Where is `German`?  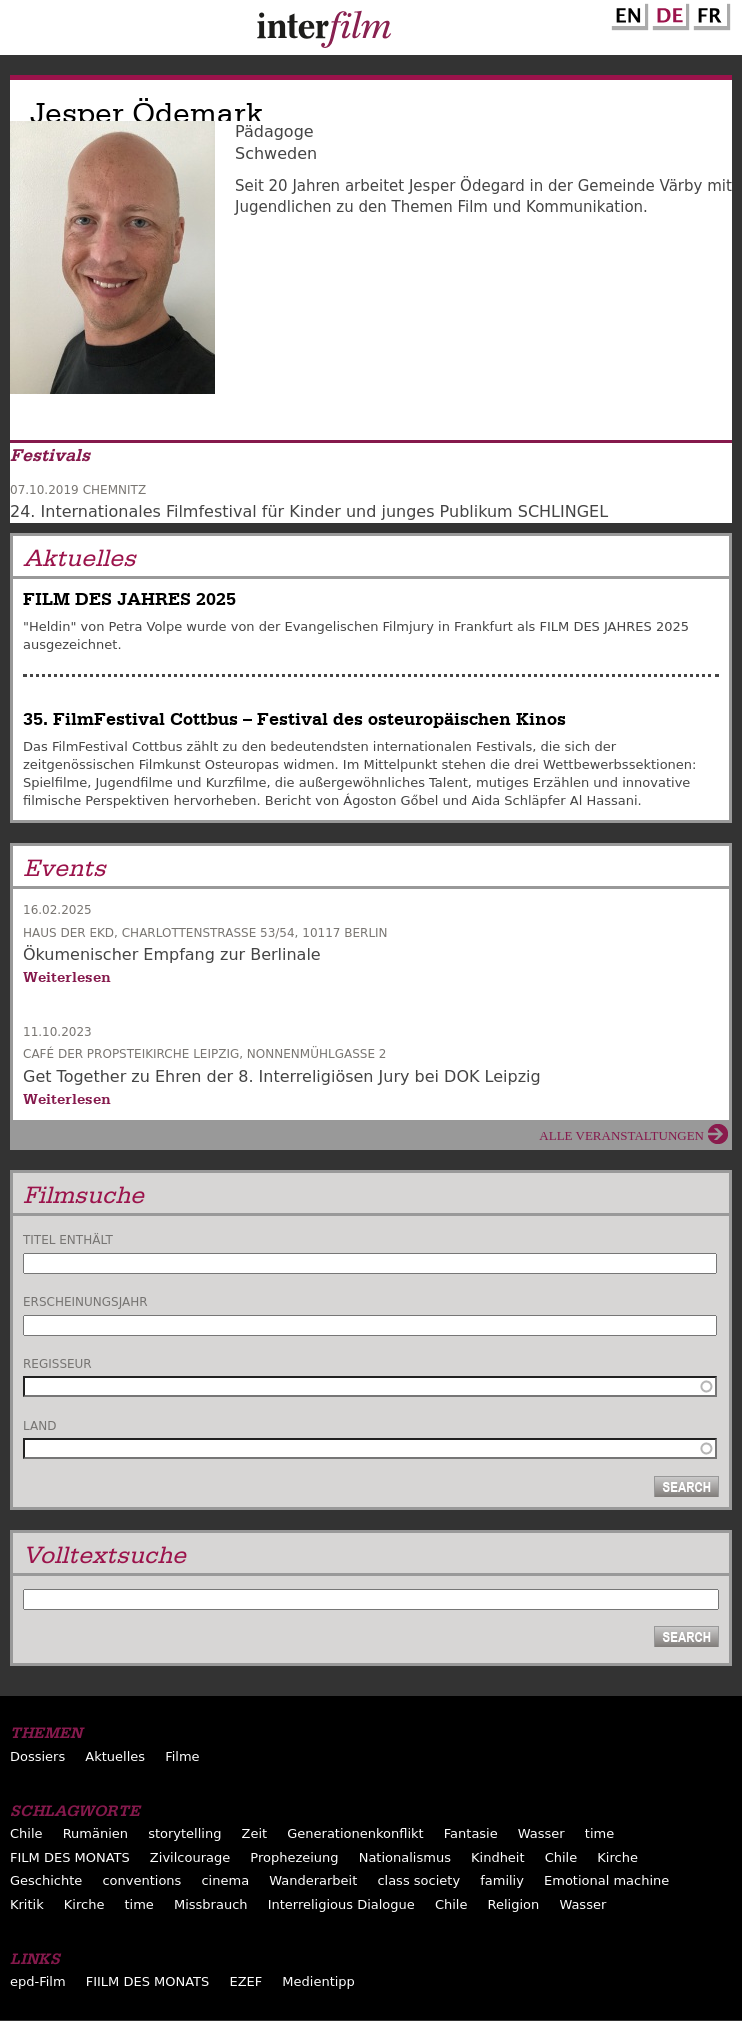
German is located at coordinates (668, 13).